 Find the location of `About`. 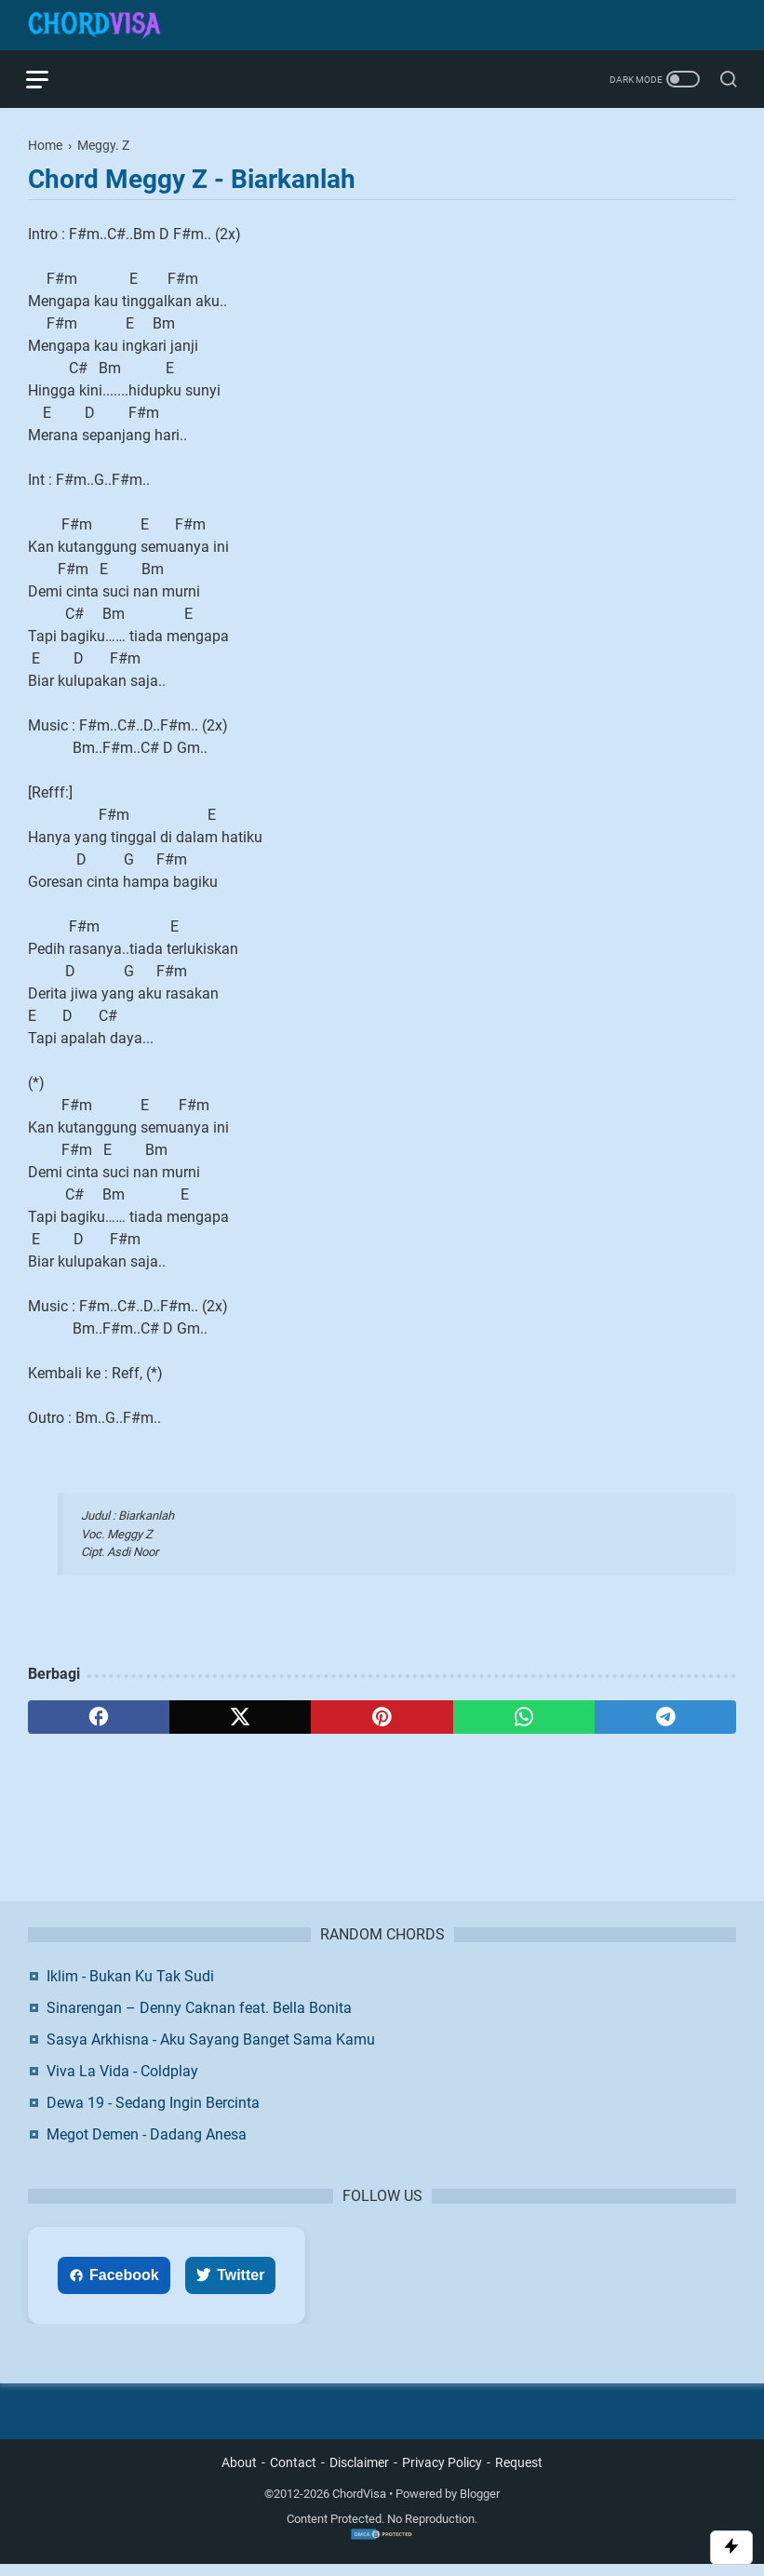

About is located at coordinates (239, 2475).